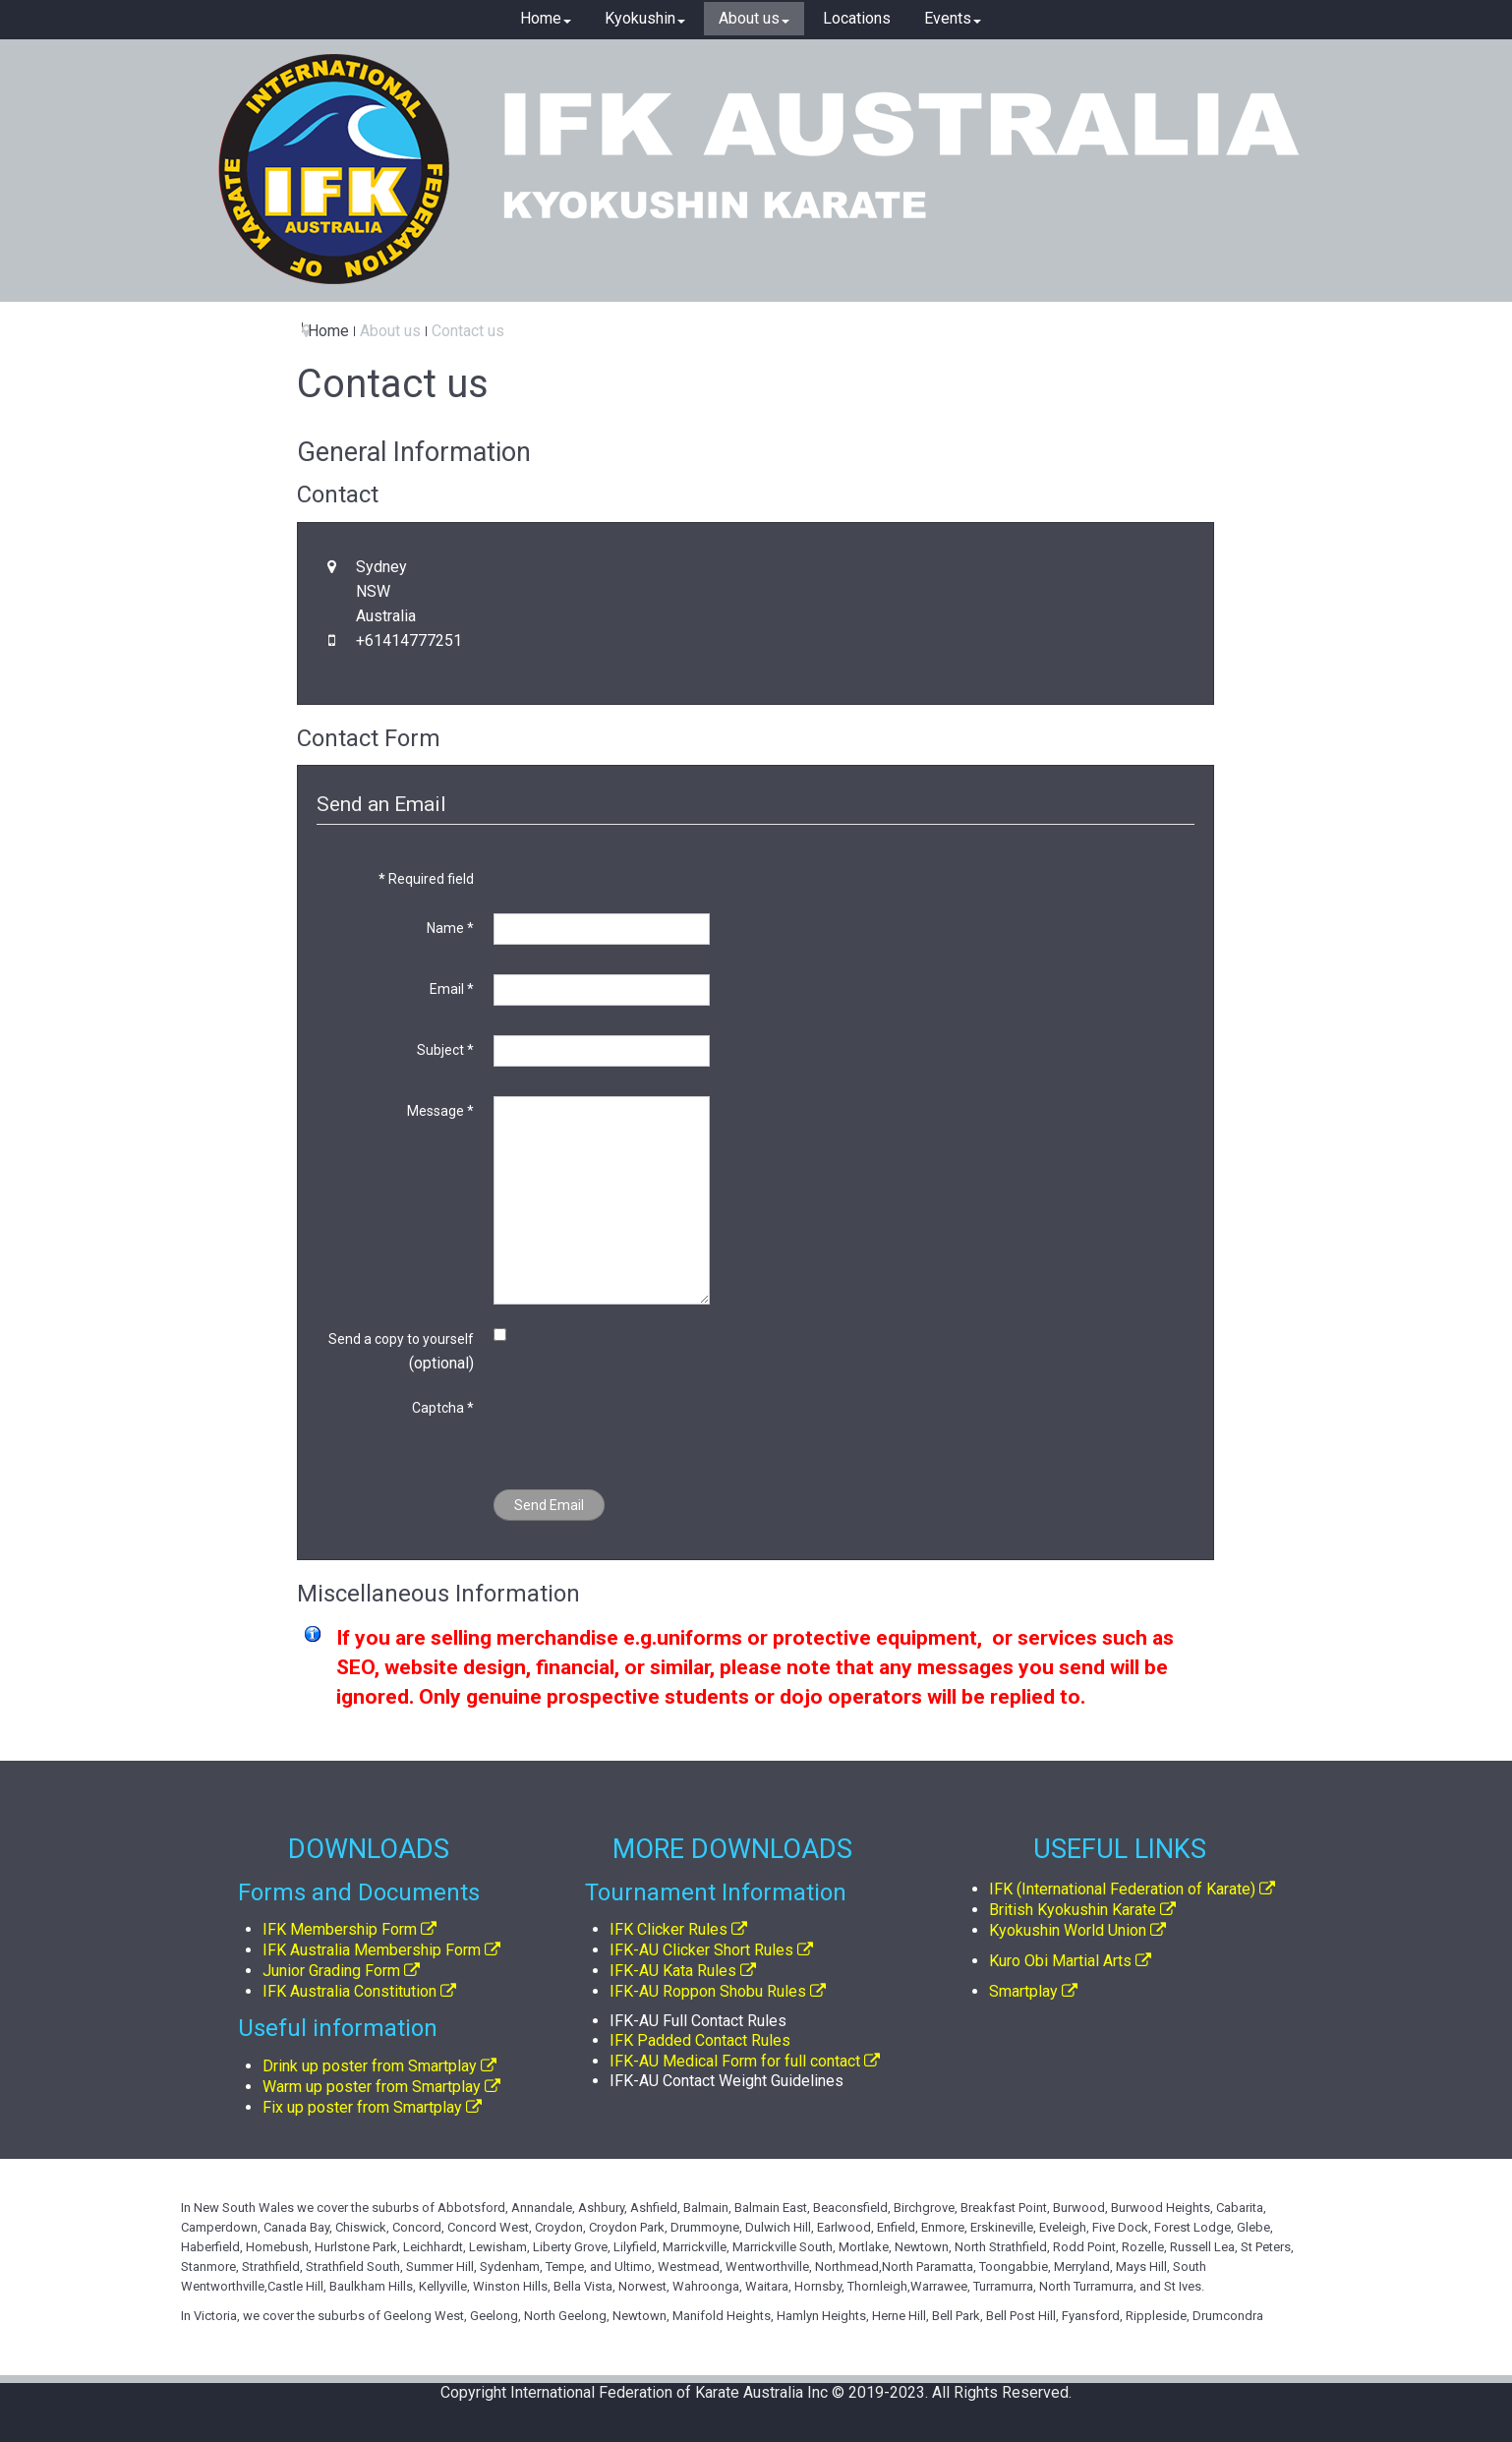  Describe the element at coordinates (371, 2086) in the screenshot. I see `Warm up poster from Smartplay` at that location.